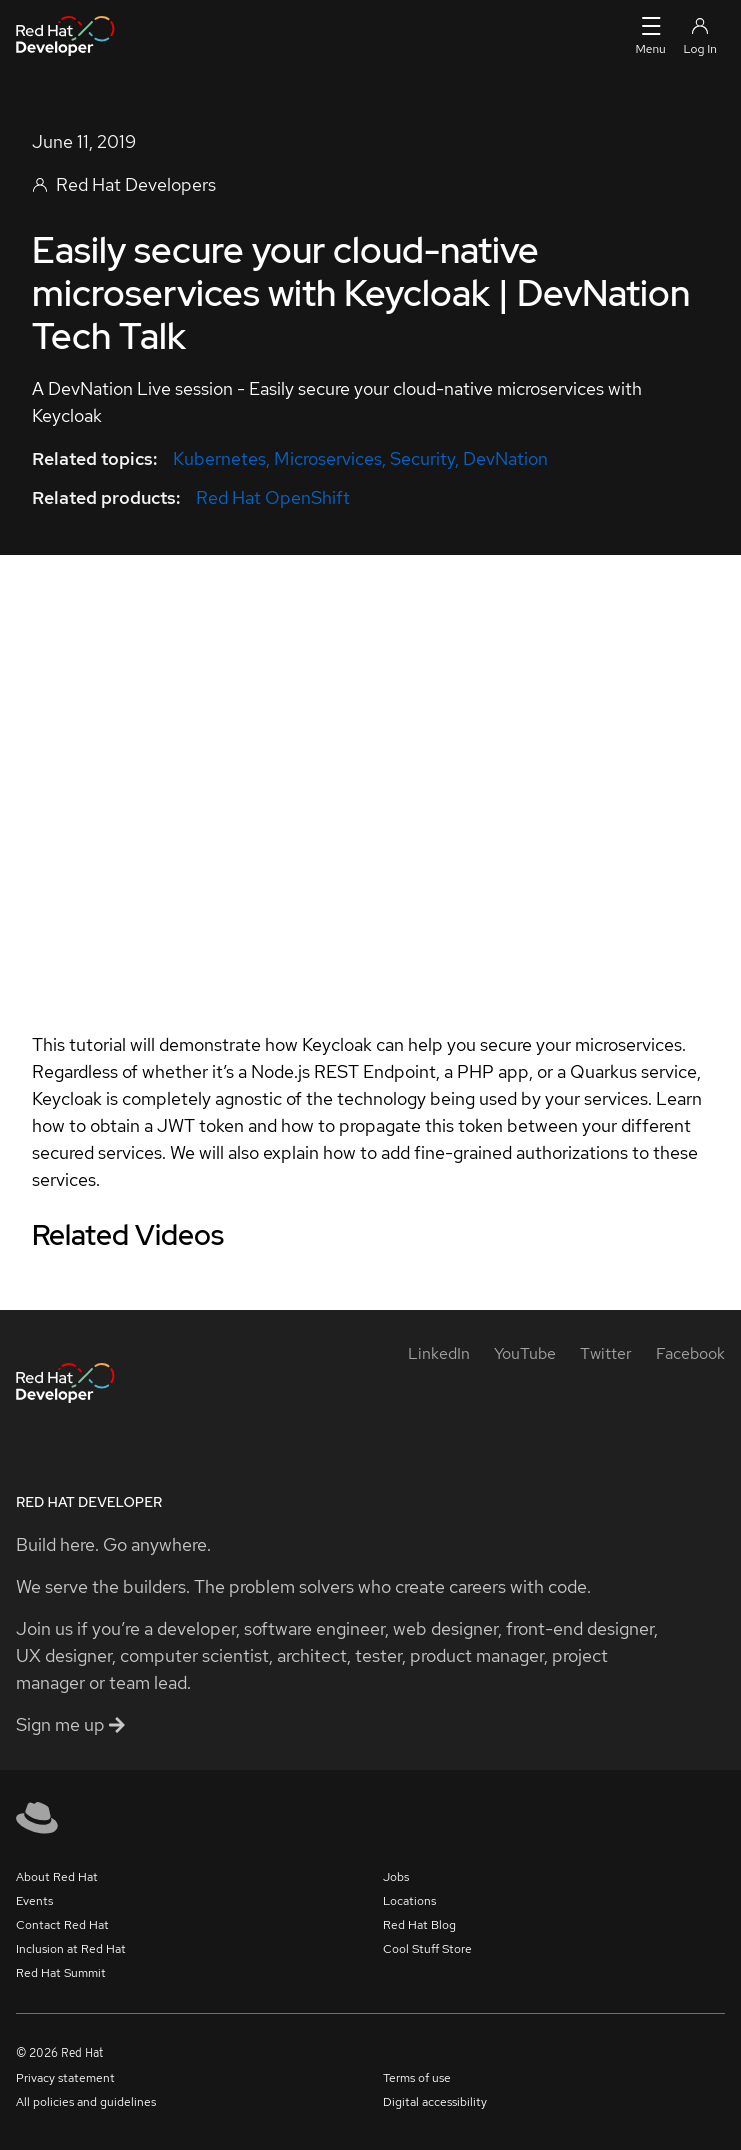 The width and height of the screenshot is (741, 2150). I want to click on Digital accessibility, so click(435, 2102).